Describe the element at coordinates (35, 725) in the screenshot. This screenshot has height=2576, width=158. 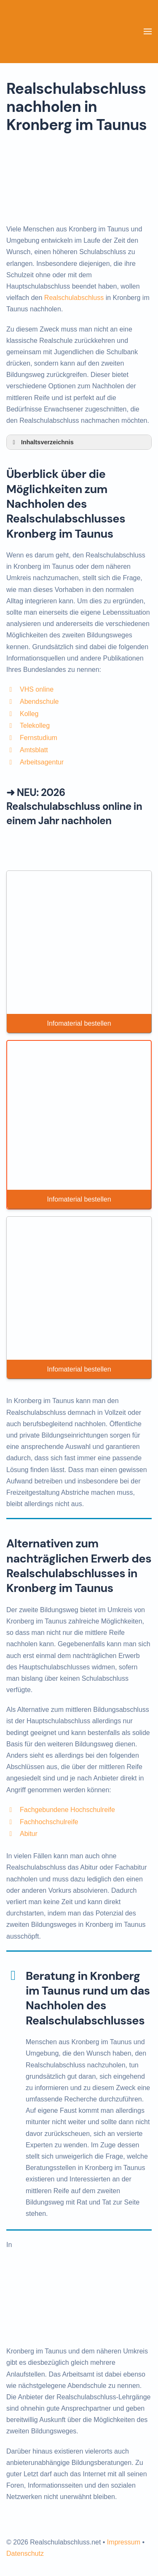
I see `Telekolleg` at that location.